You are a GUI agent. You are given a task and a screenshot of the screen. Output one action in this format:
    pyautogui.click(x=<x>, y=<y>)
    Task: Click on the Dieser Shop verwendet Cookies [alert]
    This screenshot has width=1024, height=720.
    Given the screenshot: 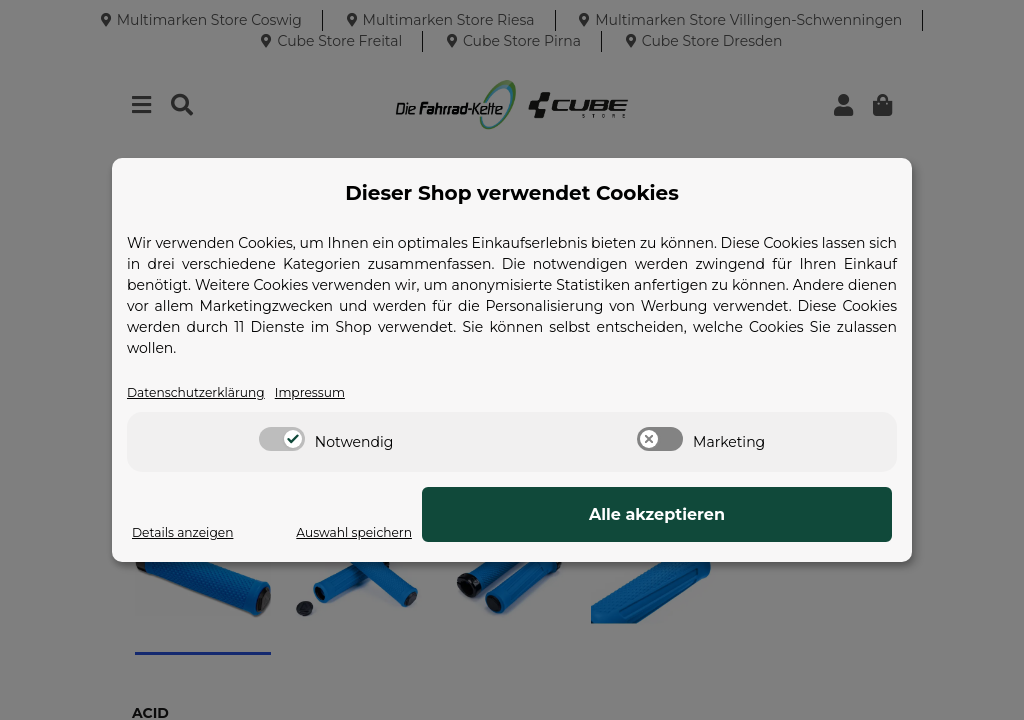 What is the action you would take?
    pyautogui.click(x=512, y=192)
    